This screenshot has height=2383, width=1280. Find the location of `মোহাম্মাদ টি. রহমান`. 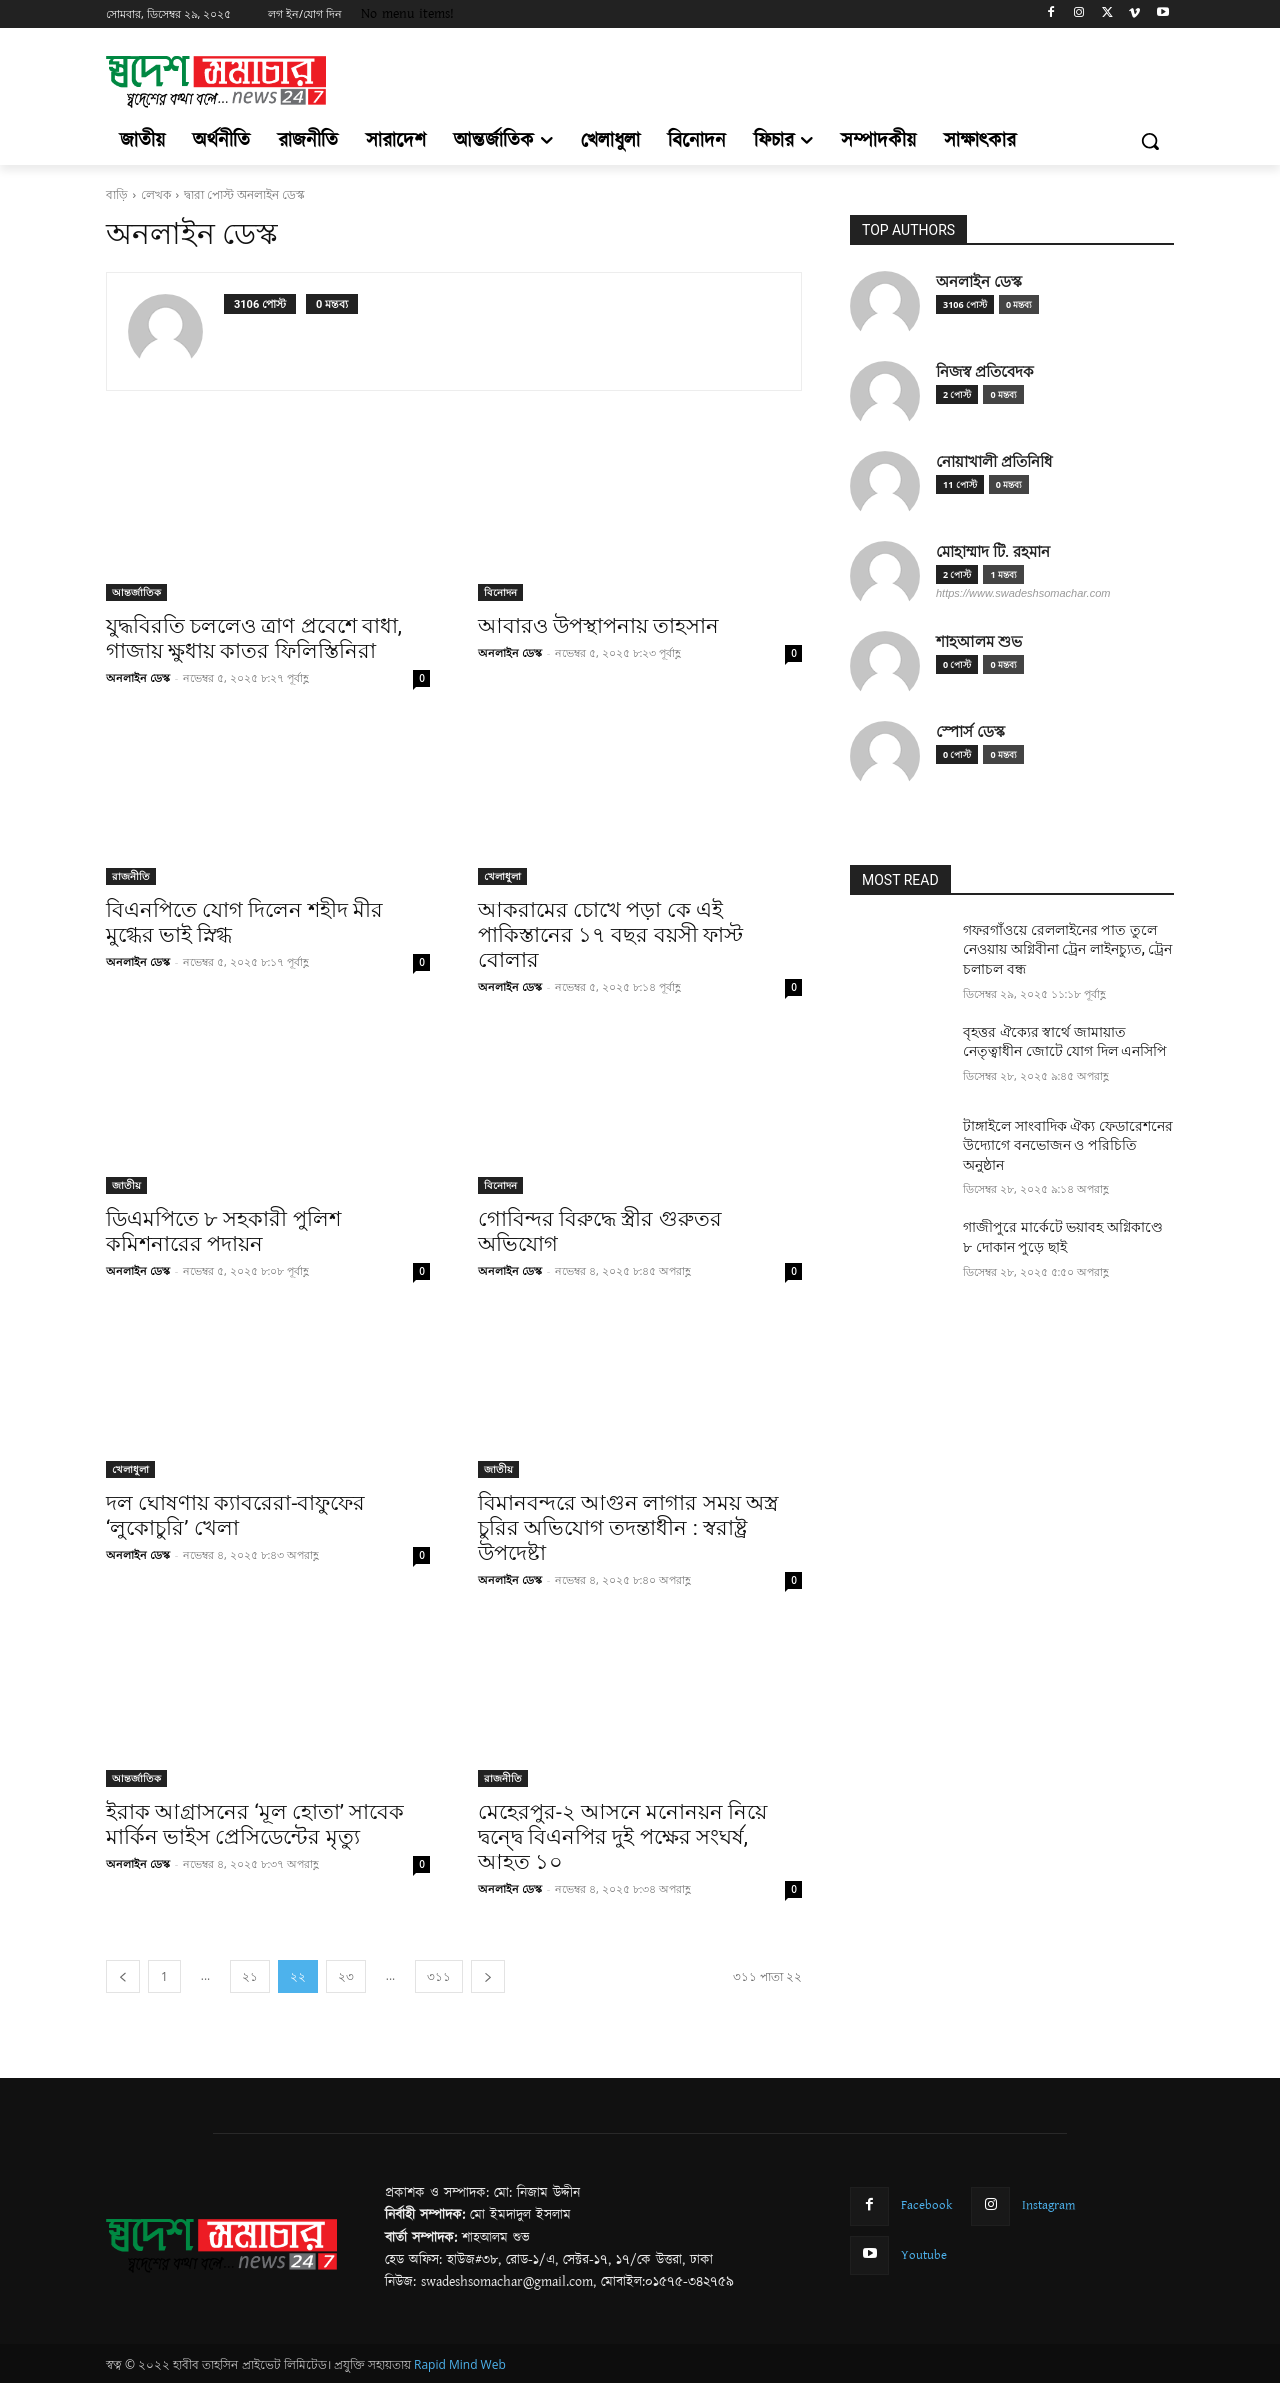

মোহাম্মাদ টি. রহমান is located at coordinates (993, 551).